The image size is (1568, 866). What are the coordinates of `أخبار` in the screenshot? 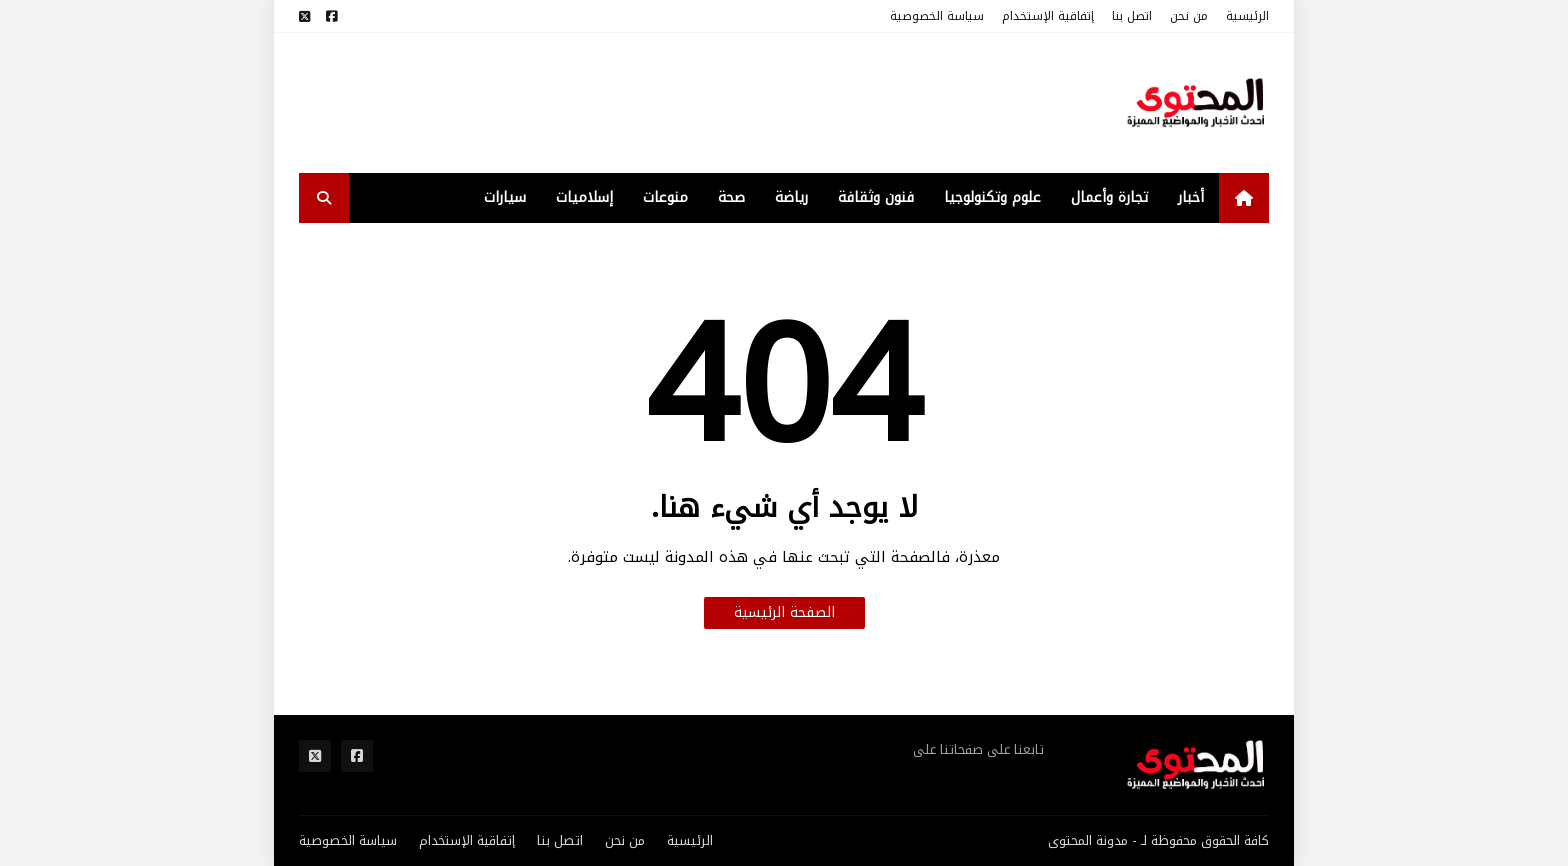 It's located at (1191, 197).